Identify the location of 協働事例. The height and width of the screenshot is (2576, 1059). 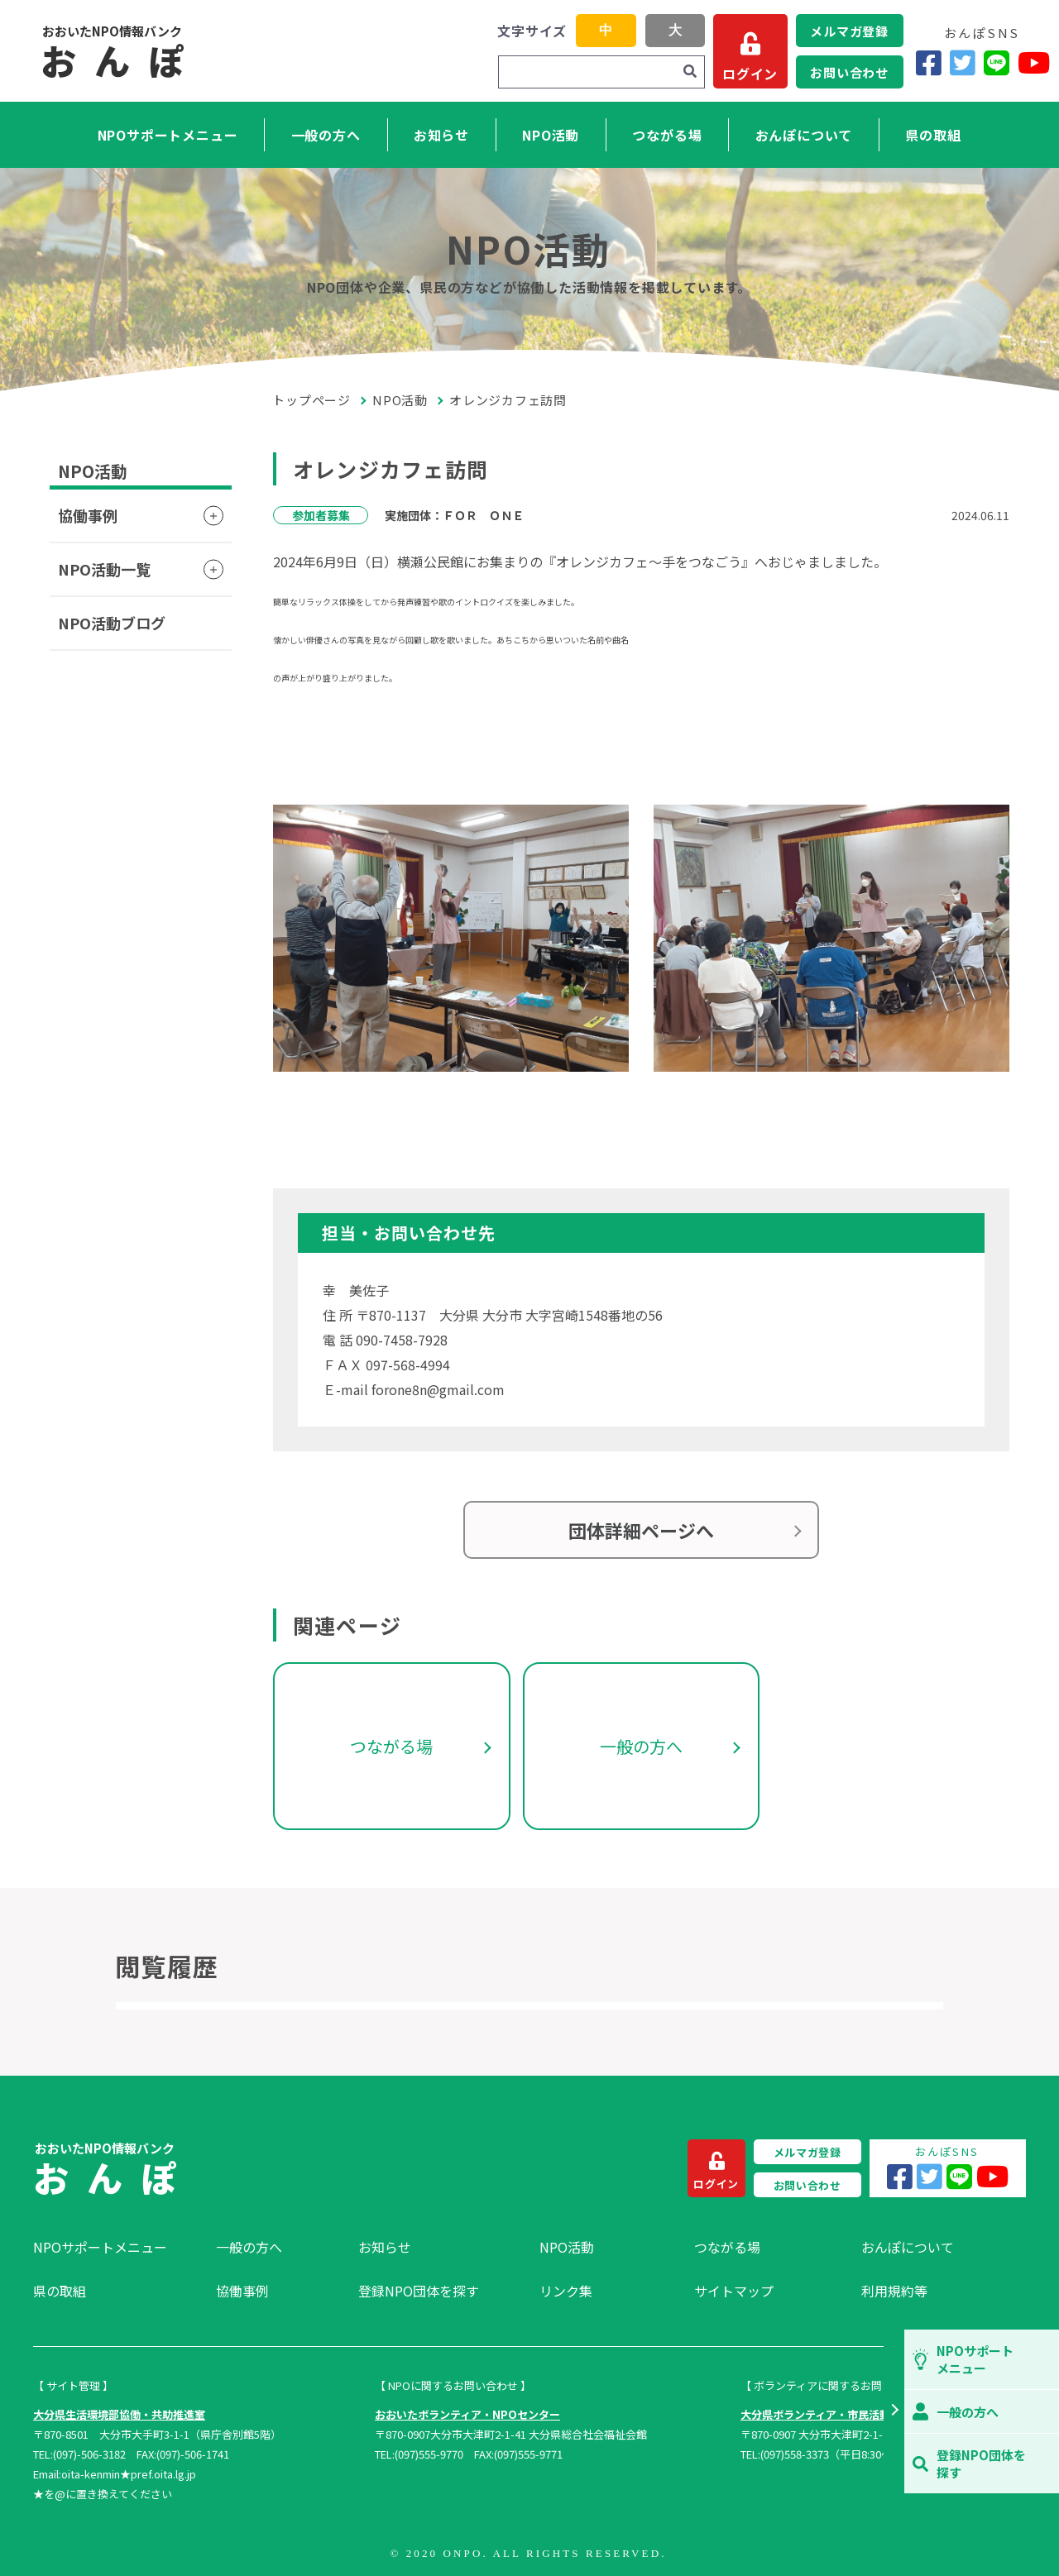
(87, 515).